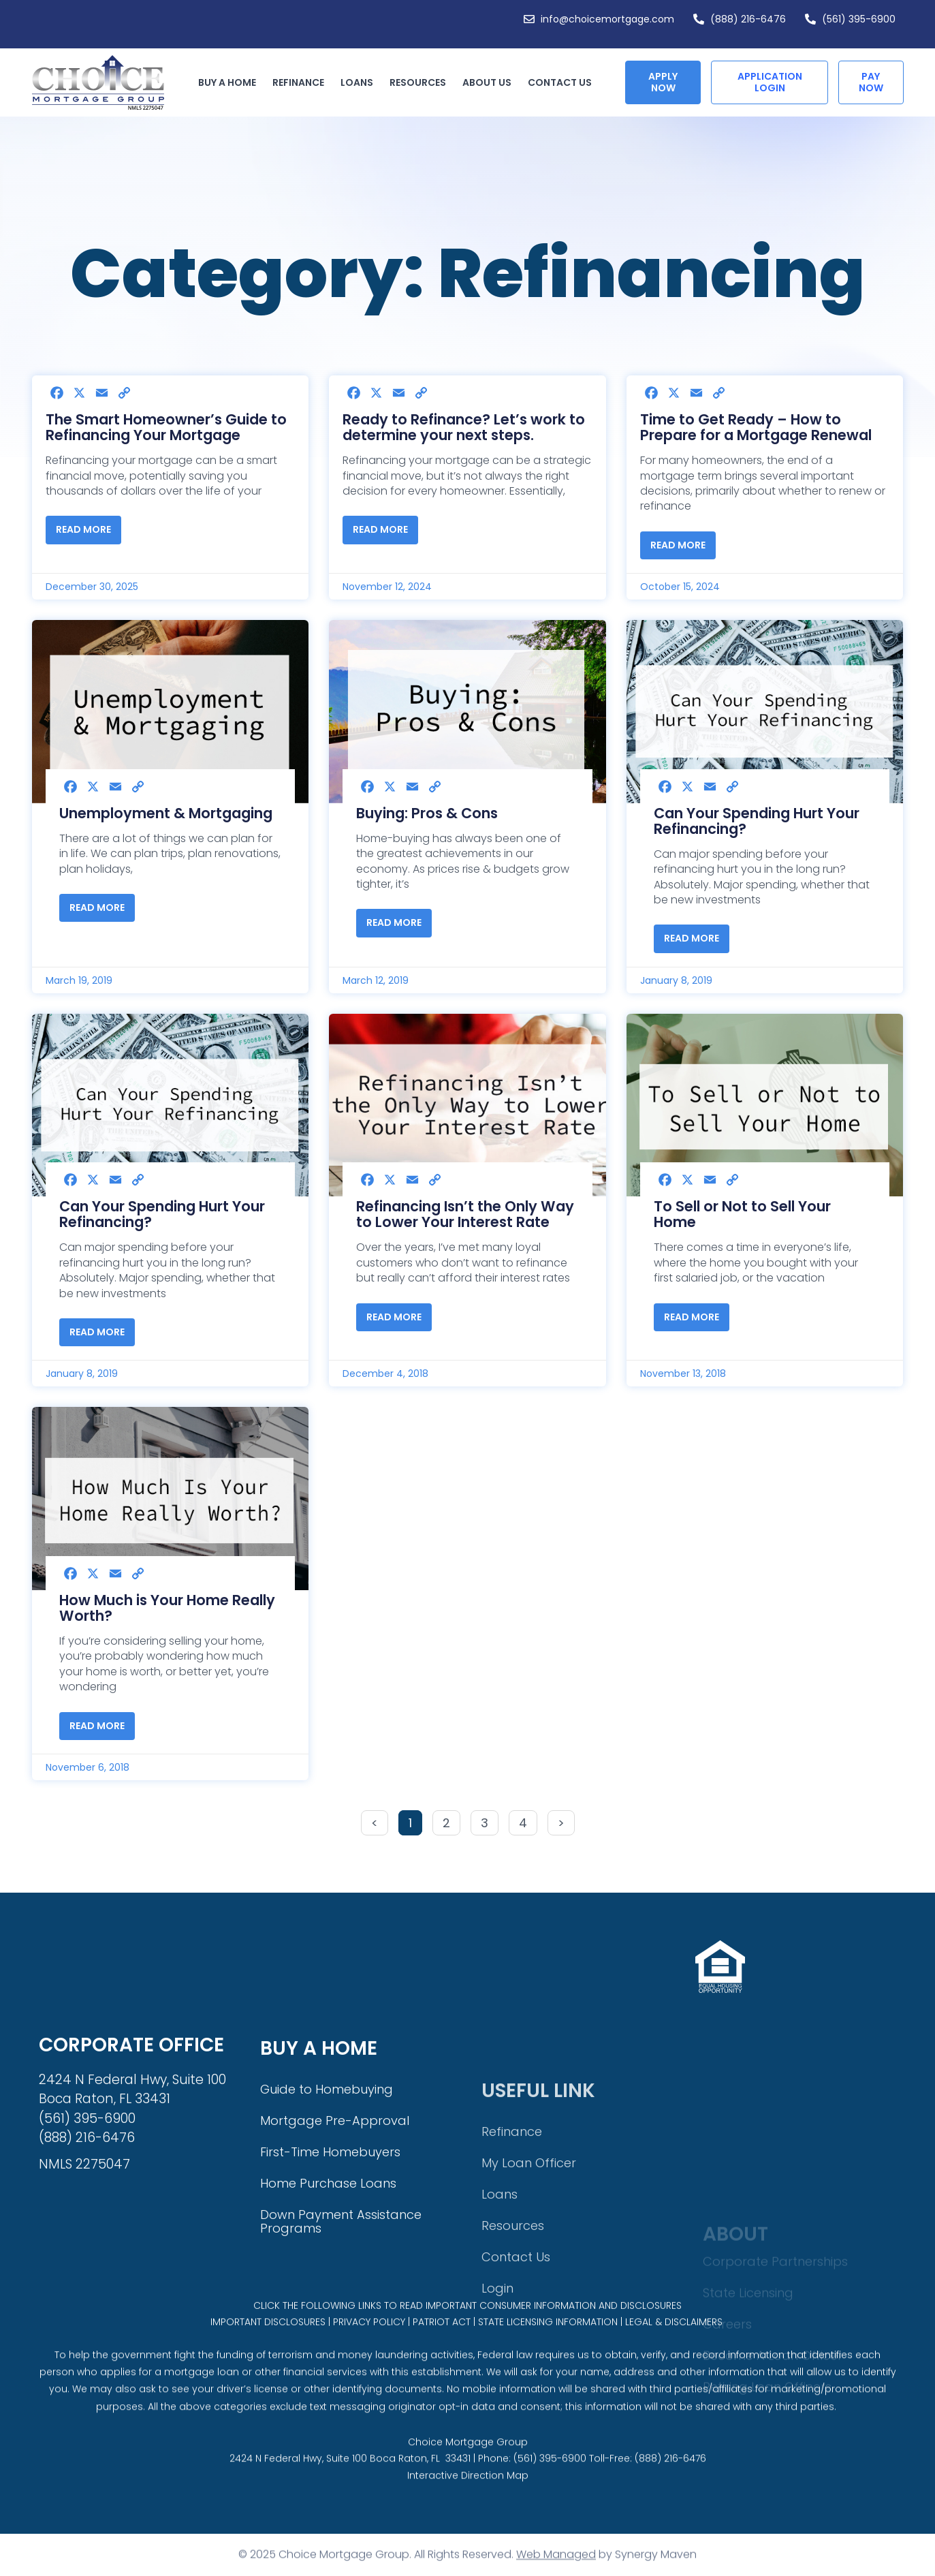  I want to click on Read More [Read more about Can Your Spending Hurt Your Refinancing?], so click(691, 938).